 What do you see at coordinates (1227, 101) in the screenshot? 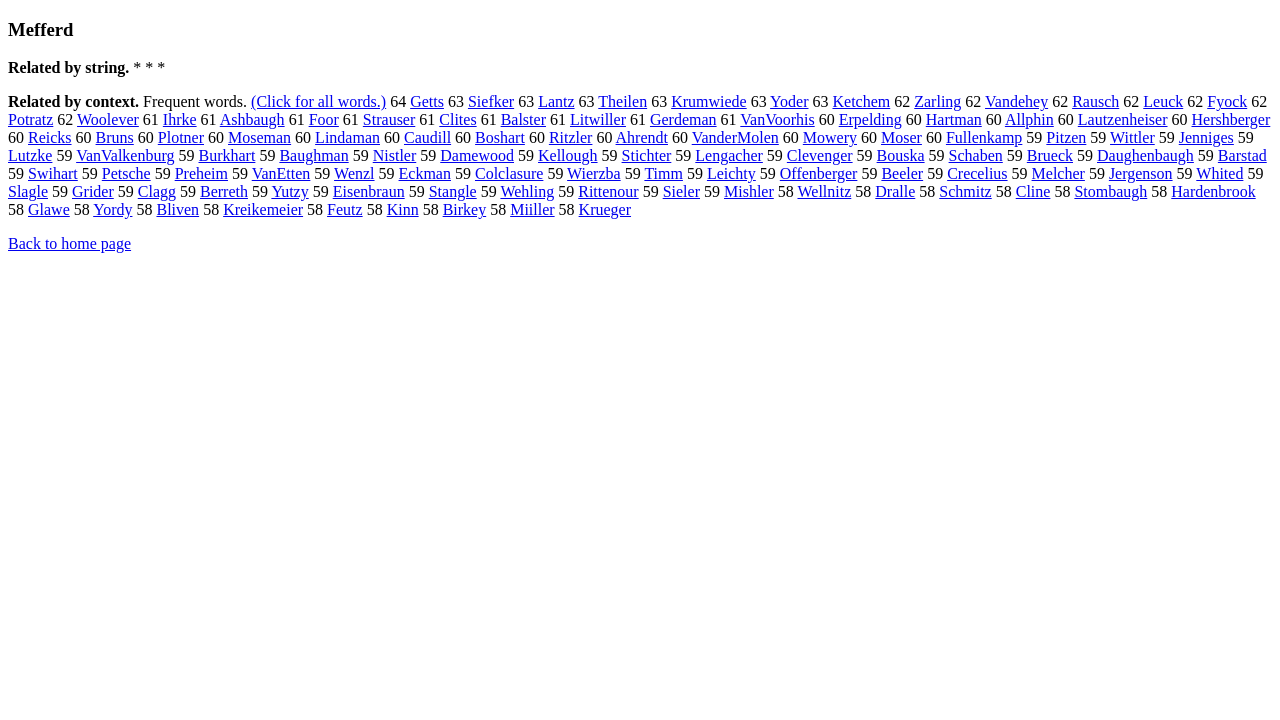
I see `Fyock` at bounding box center [1227, 101].